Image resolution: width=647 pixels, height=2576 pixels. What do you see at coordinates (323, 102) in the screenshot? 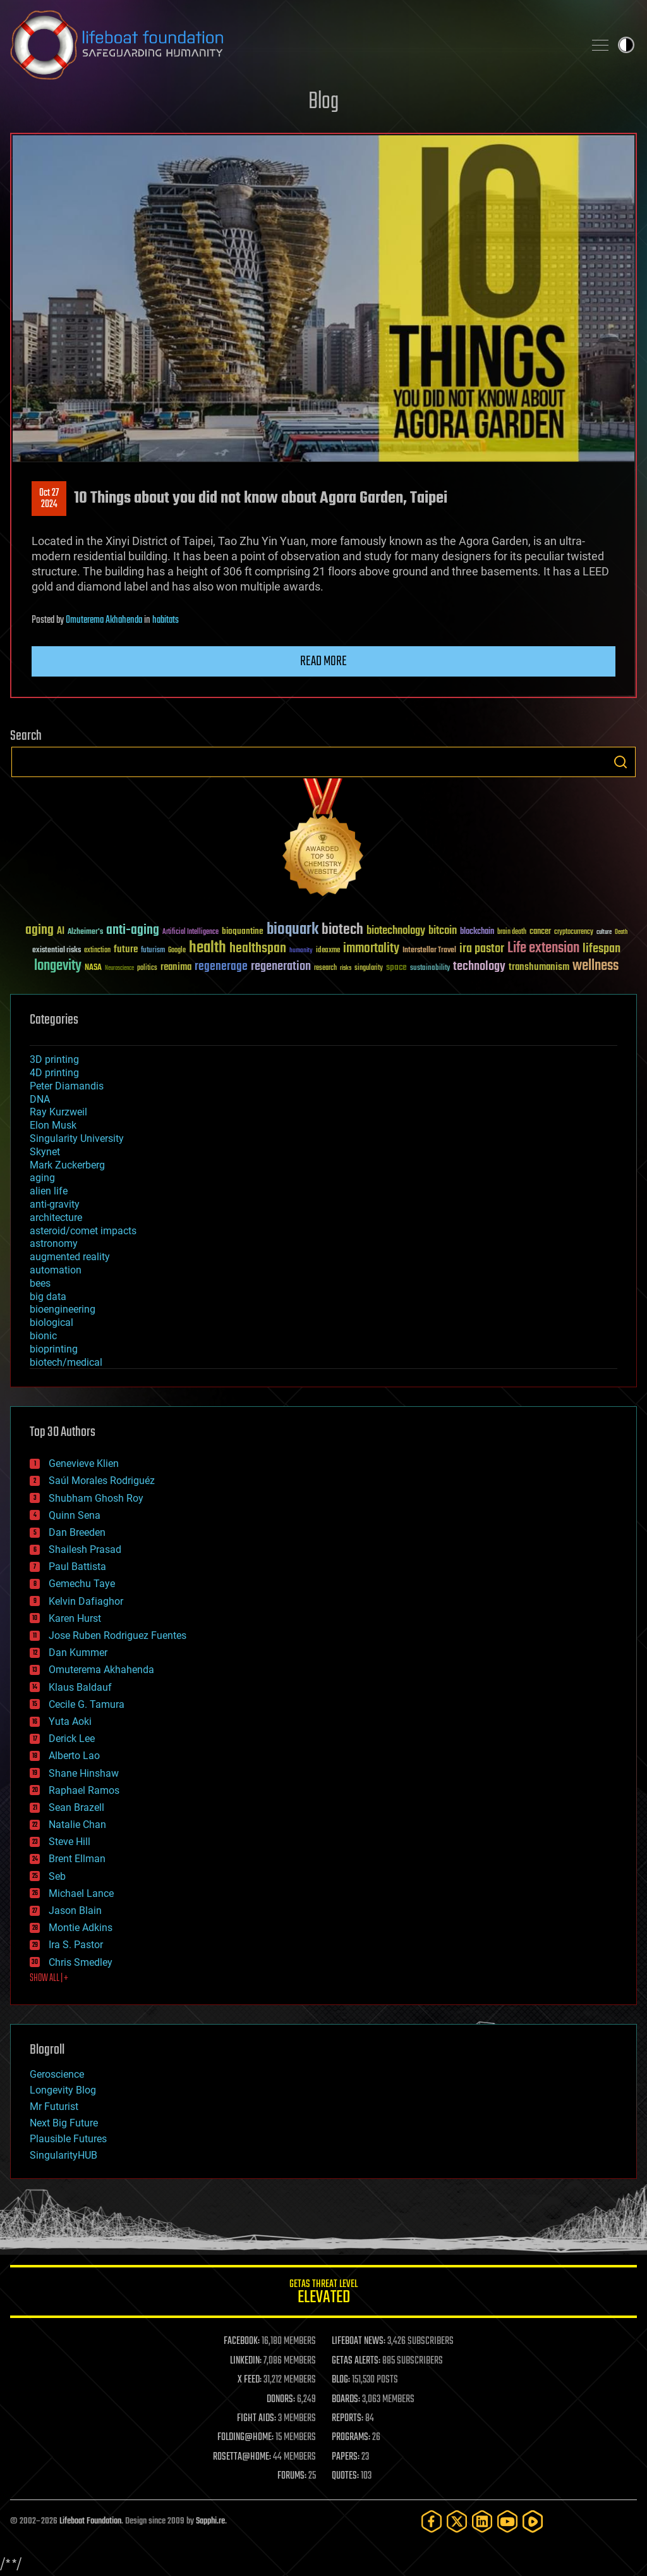
I see `Blog` at bounding box center [323, 102].